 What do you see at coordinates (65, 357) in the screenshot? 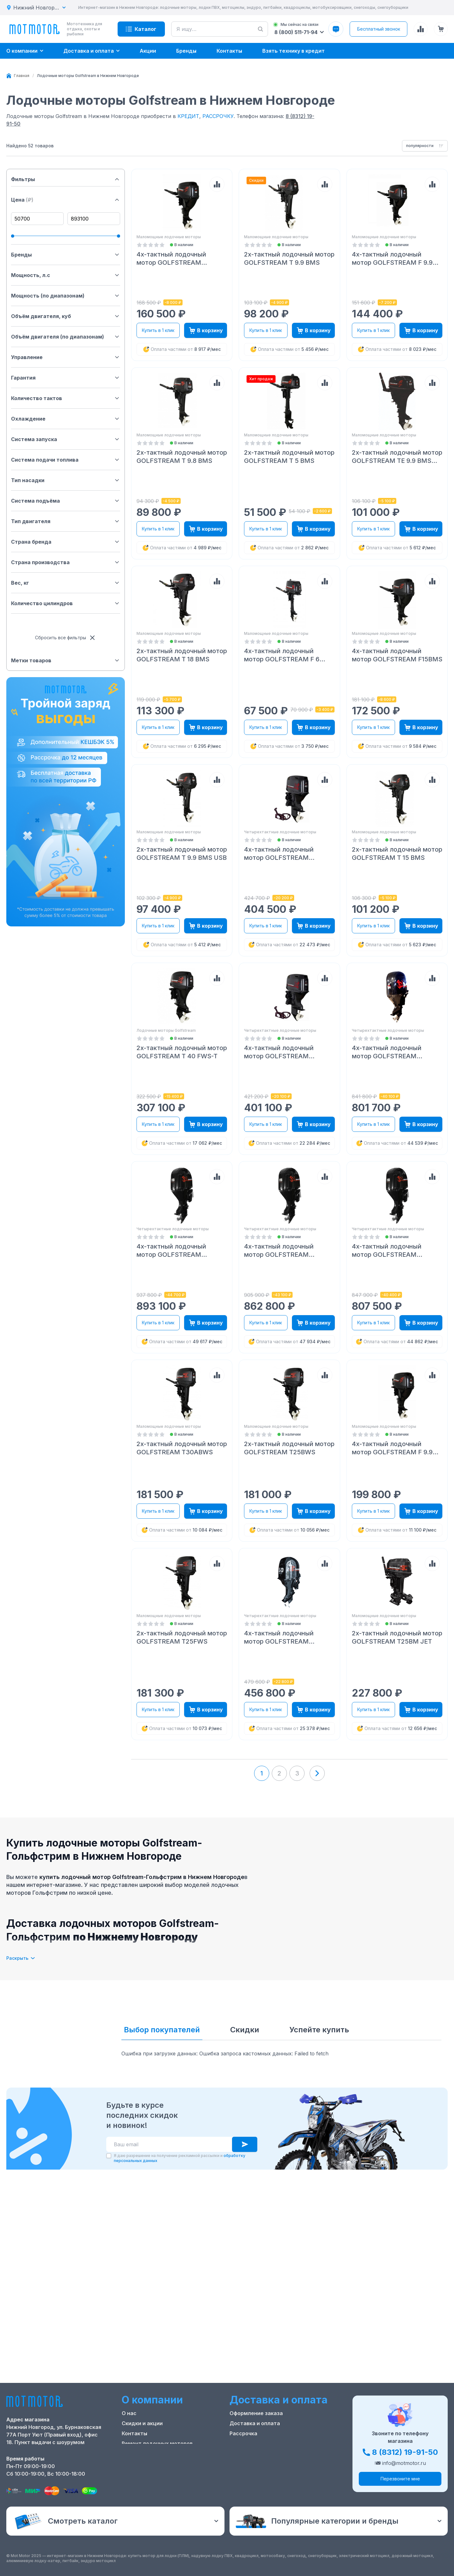
I see `Управление` at bounding box center [65, 357].